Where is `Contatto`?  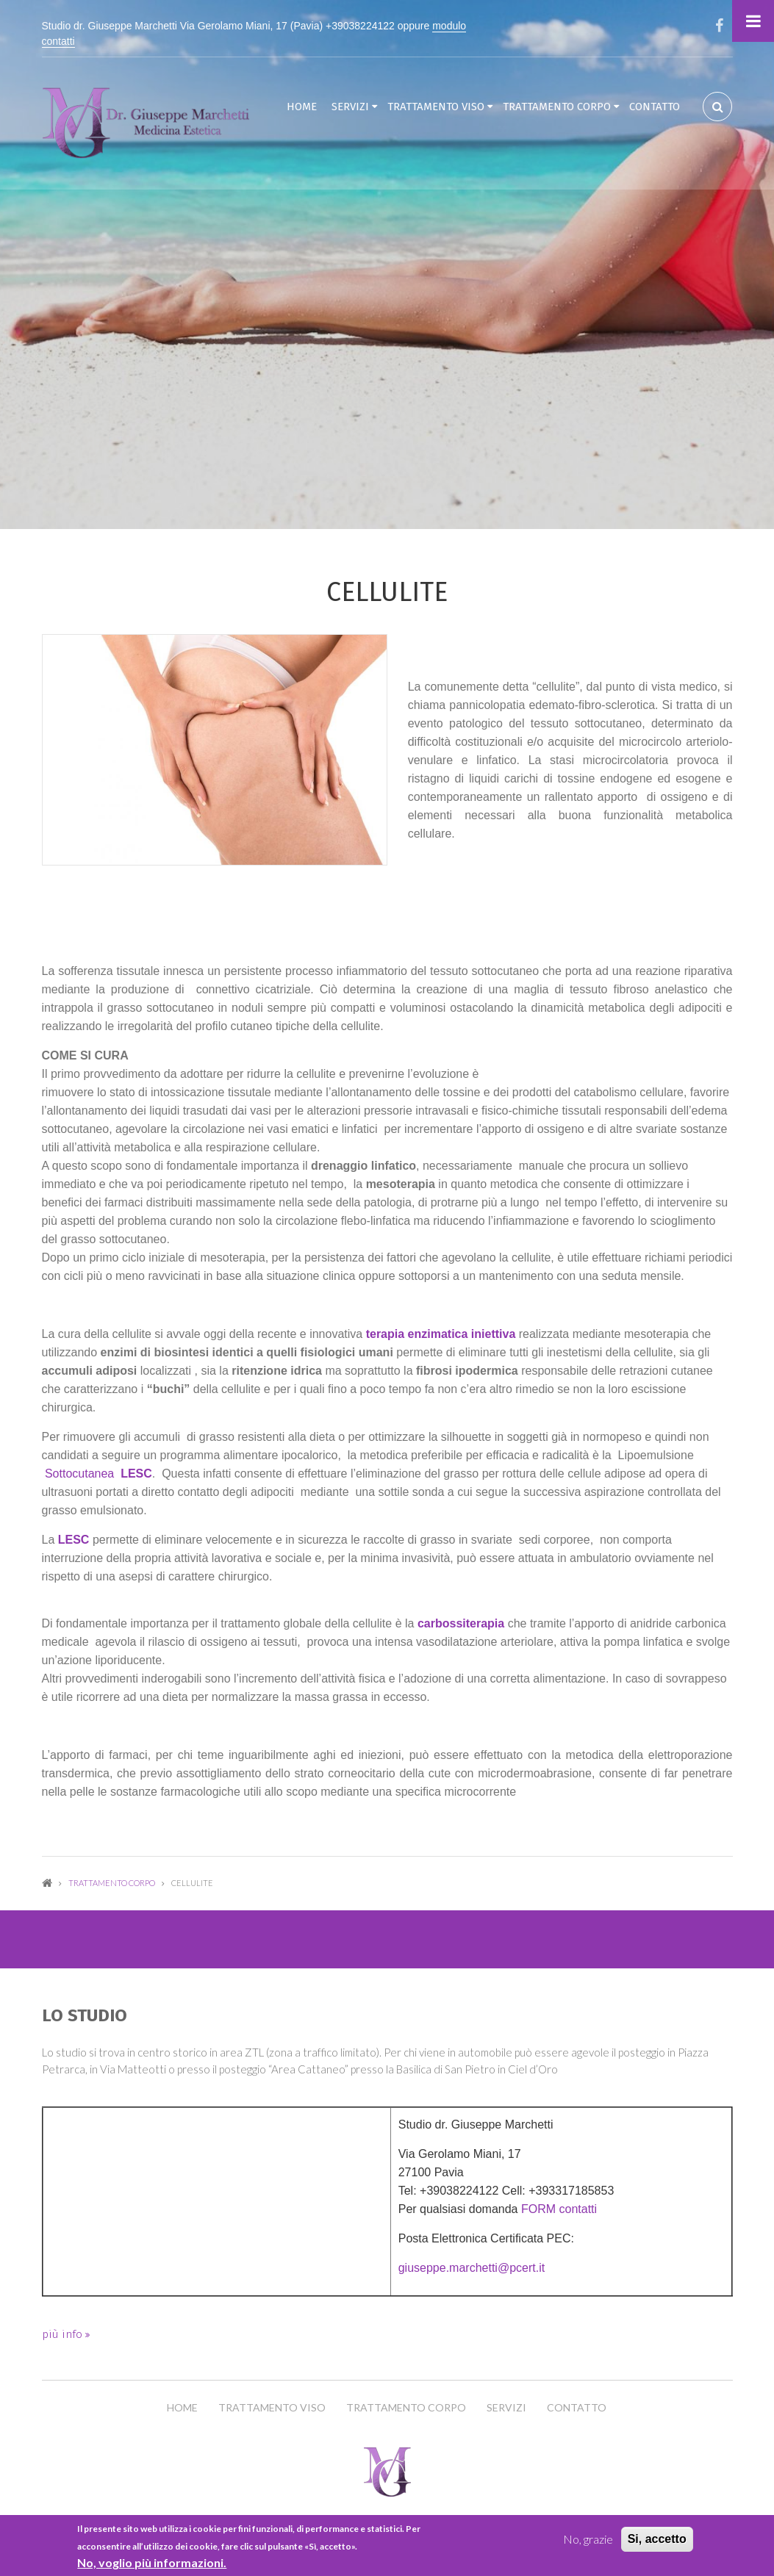 Contatto is located at coordinates (654, 106).